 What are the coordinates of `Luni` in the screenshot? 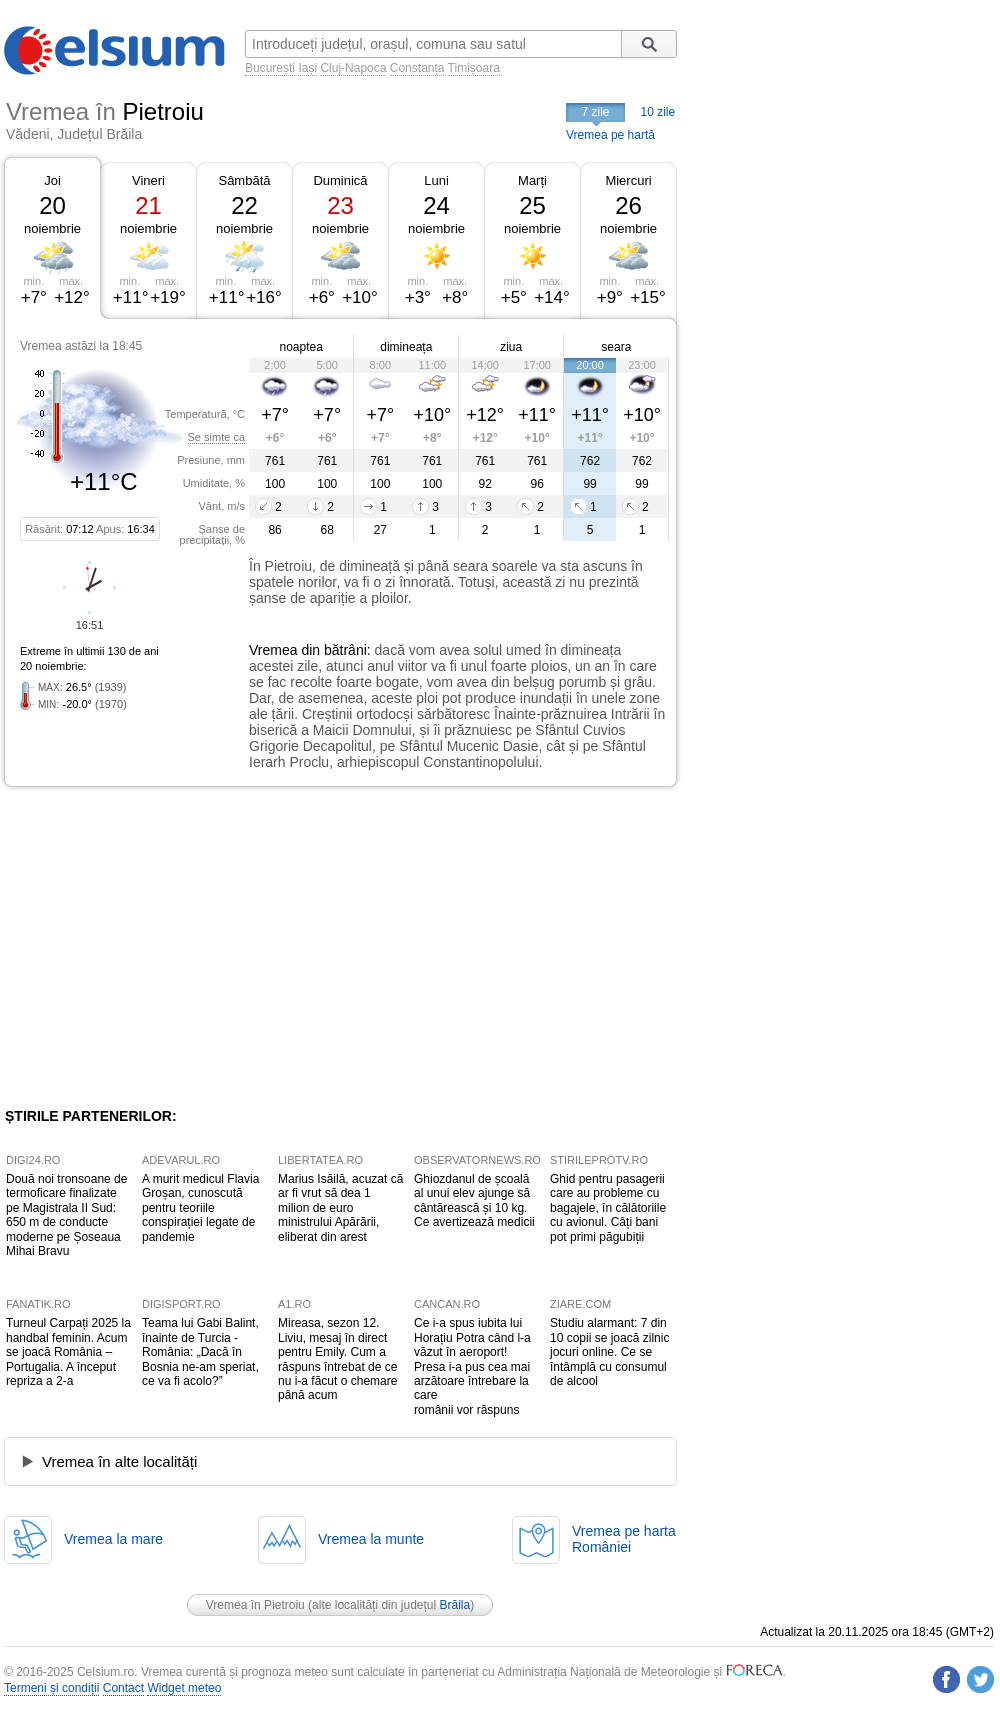 It's located at (436, 180).